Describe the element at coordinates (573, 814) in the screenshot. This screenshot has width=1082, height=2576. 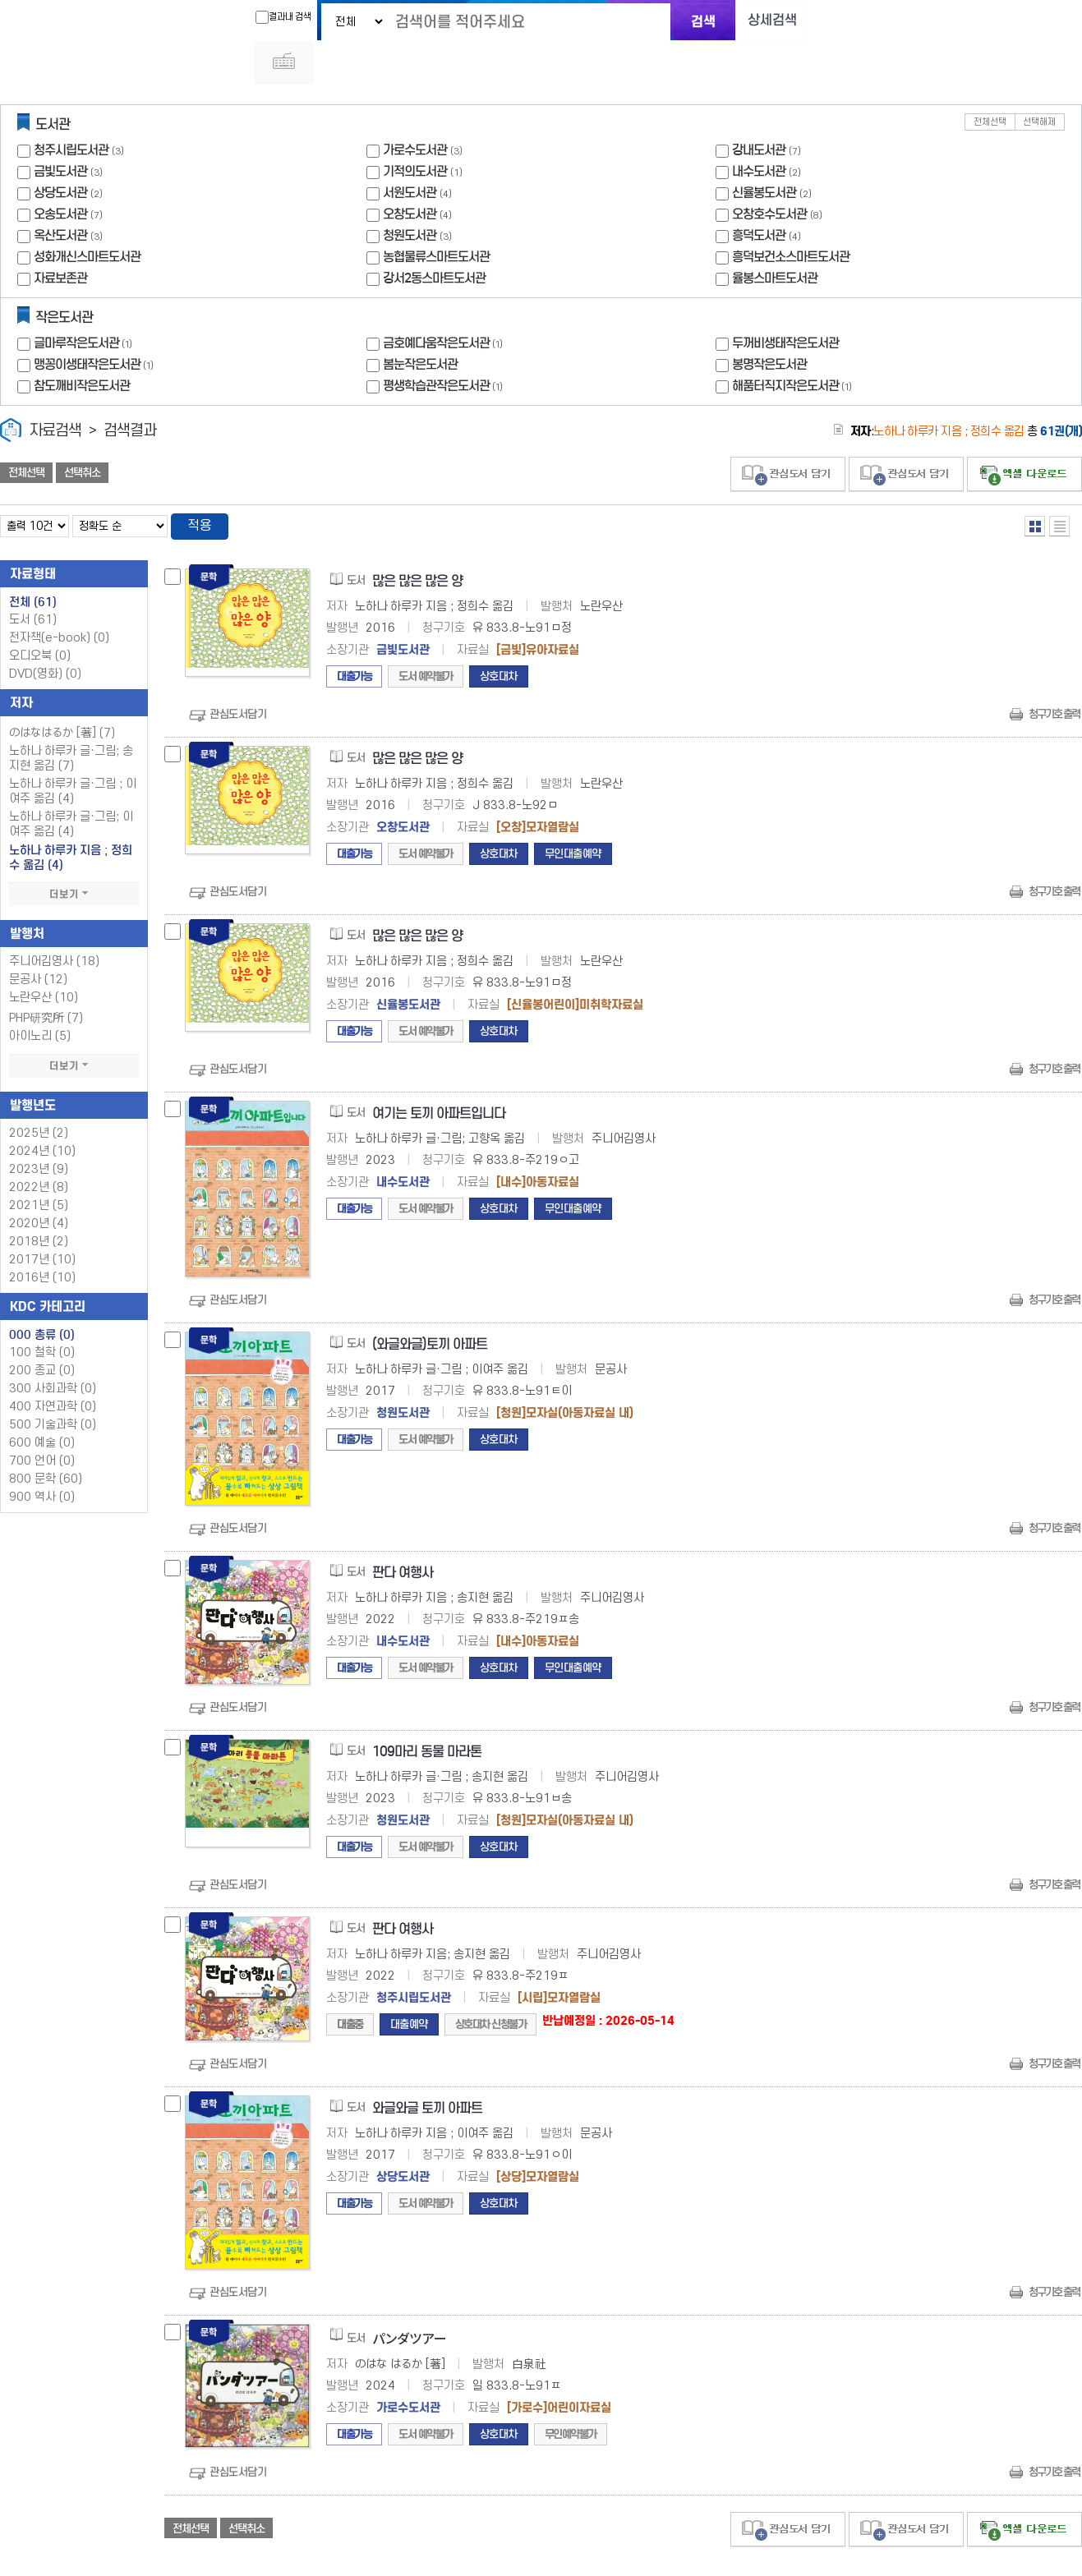
I see `무인대출예약` at that location.